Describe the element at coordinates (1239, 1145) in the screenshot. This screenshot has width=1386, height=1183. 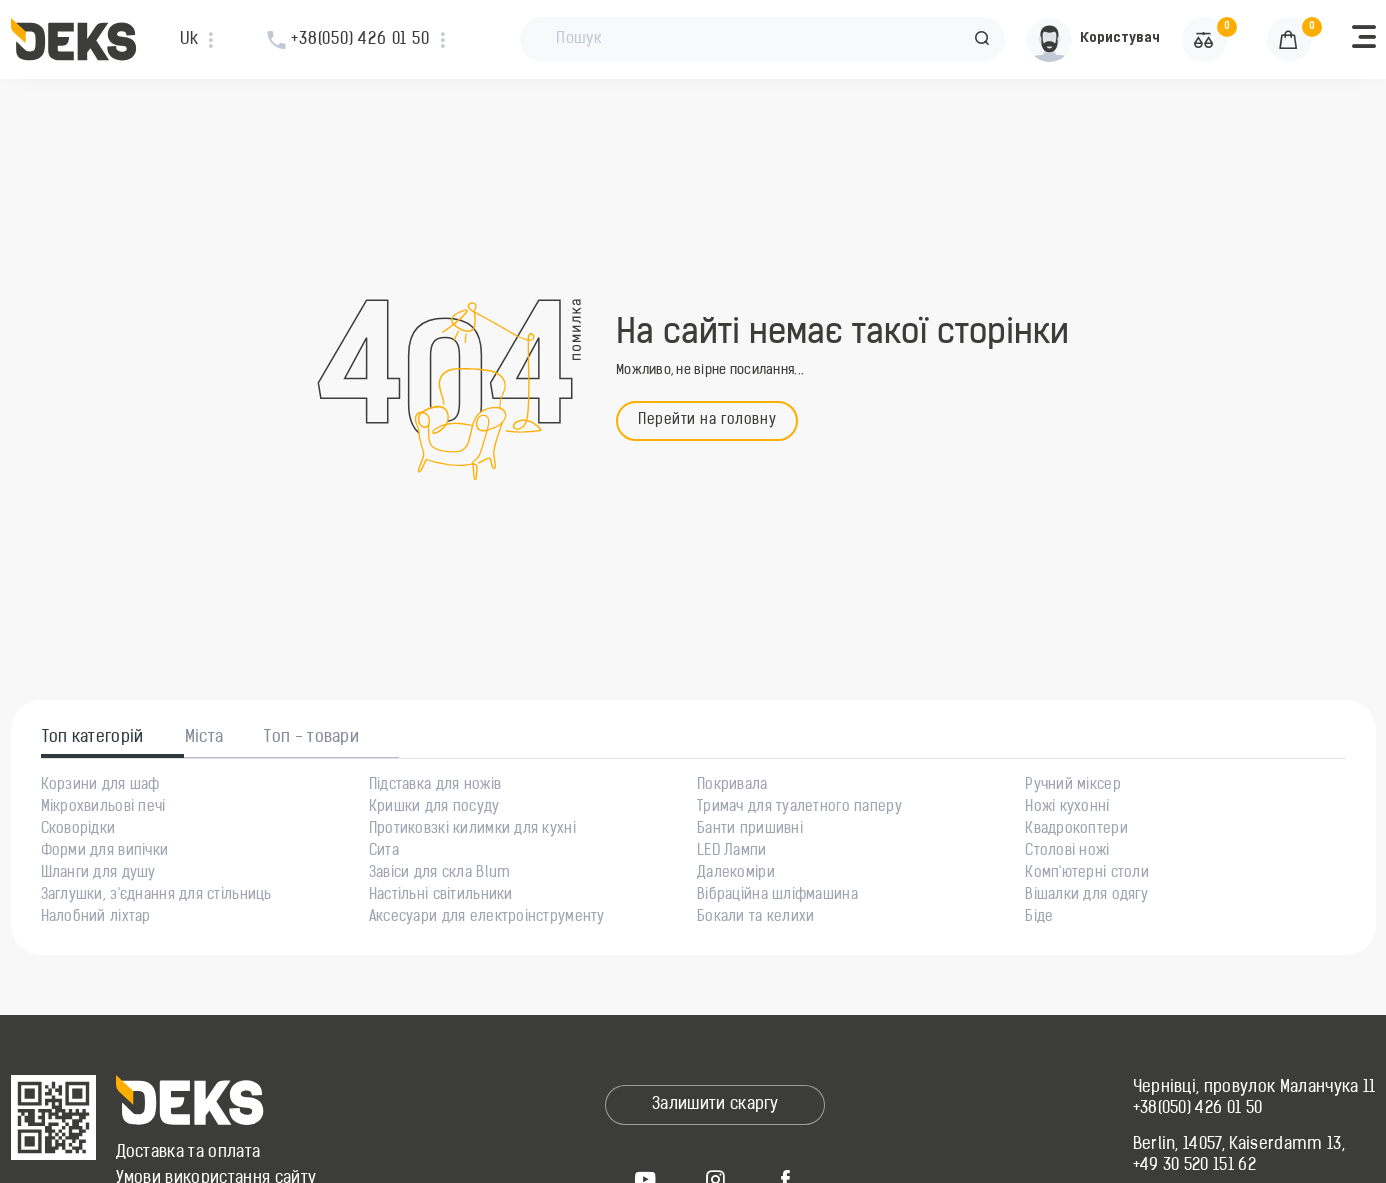
I see `Berlin, 14057, Kaiserdamm 13,` at that location.